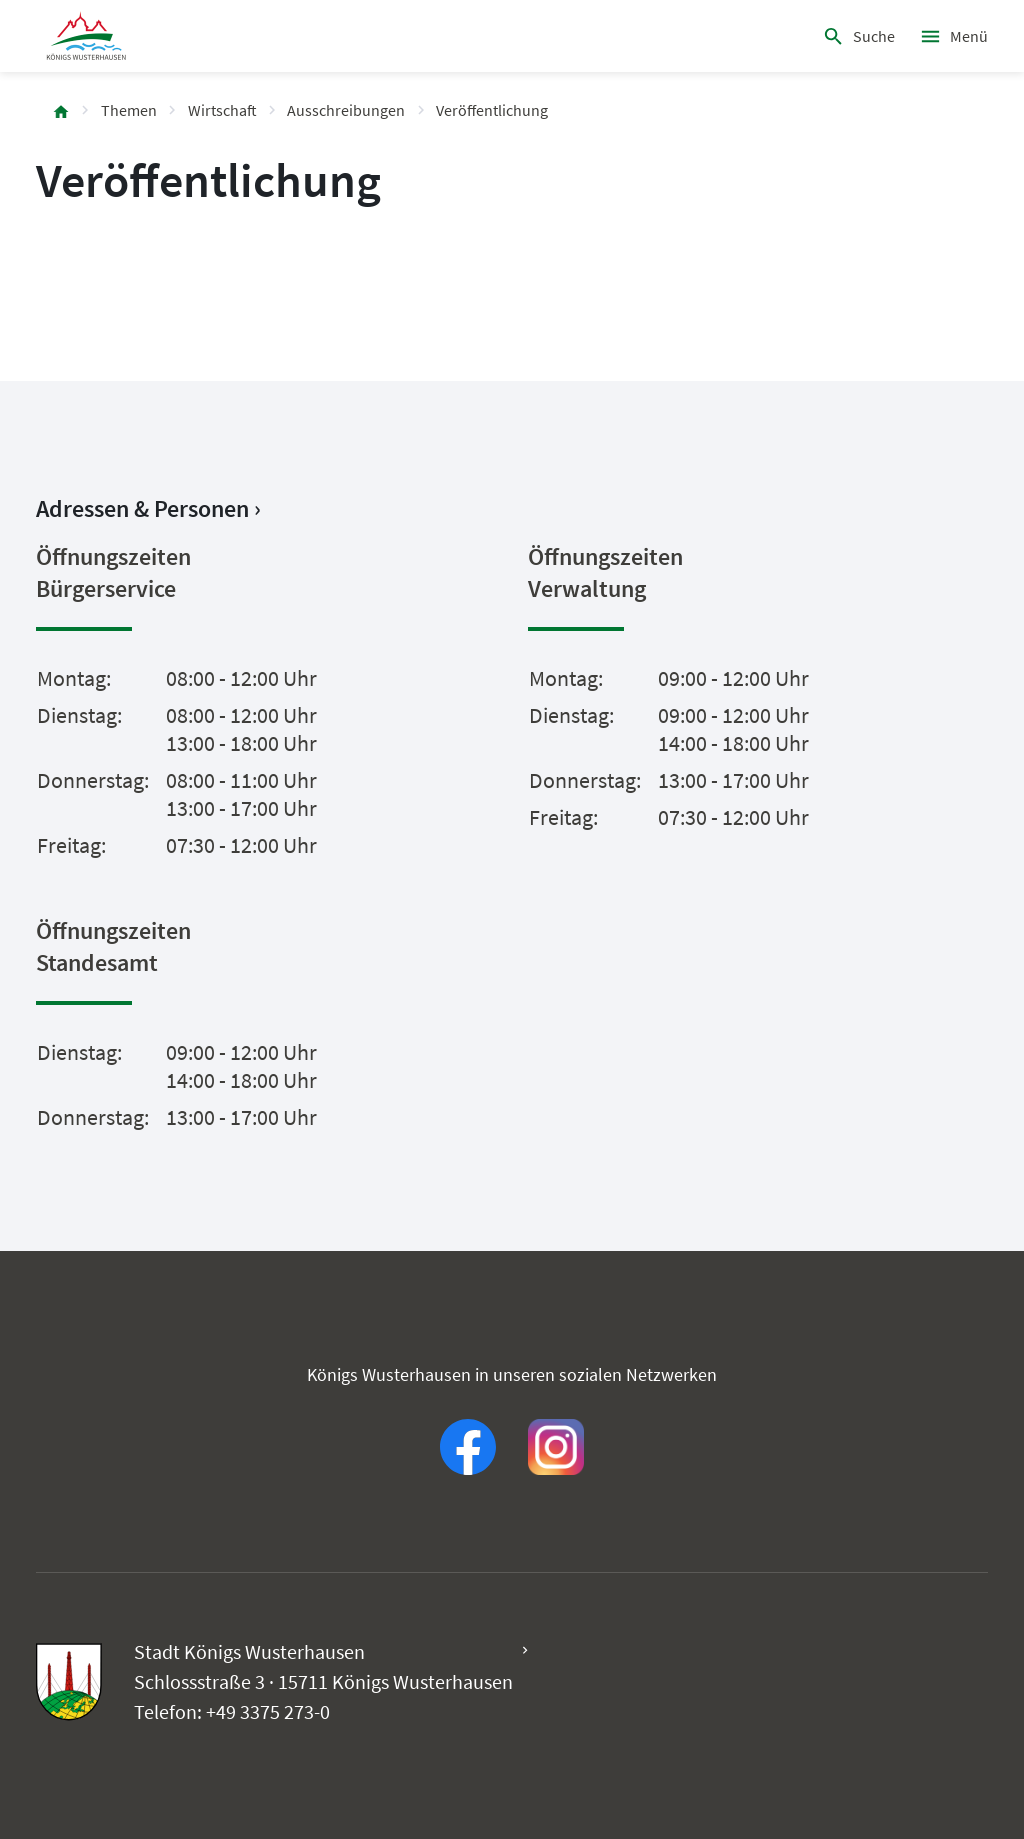 Image resolution: width=1024 pixels, height=1839 pixels. Describe the element at coordinates (346, 110) in the screenshot. I see `Ausschreibungen` at that location.